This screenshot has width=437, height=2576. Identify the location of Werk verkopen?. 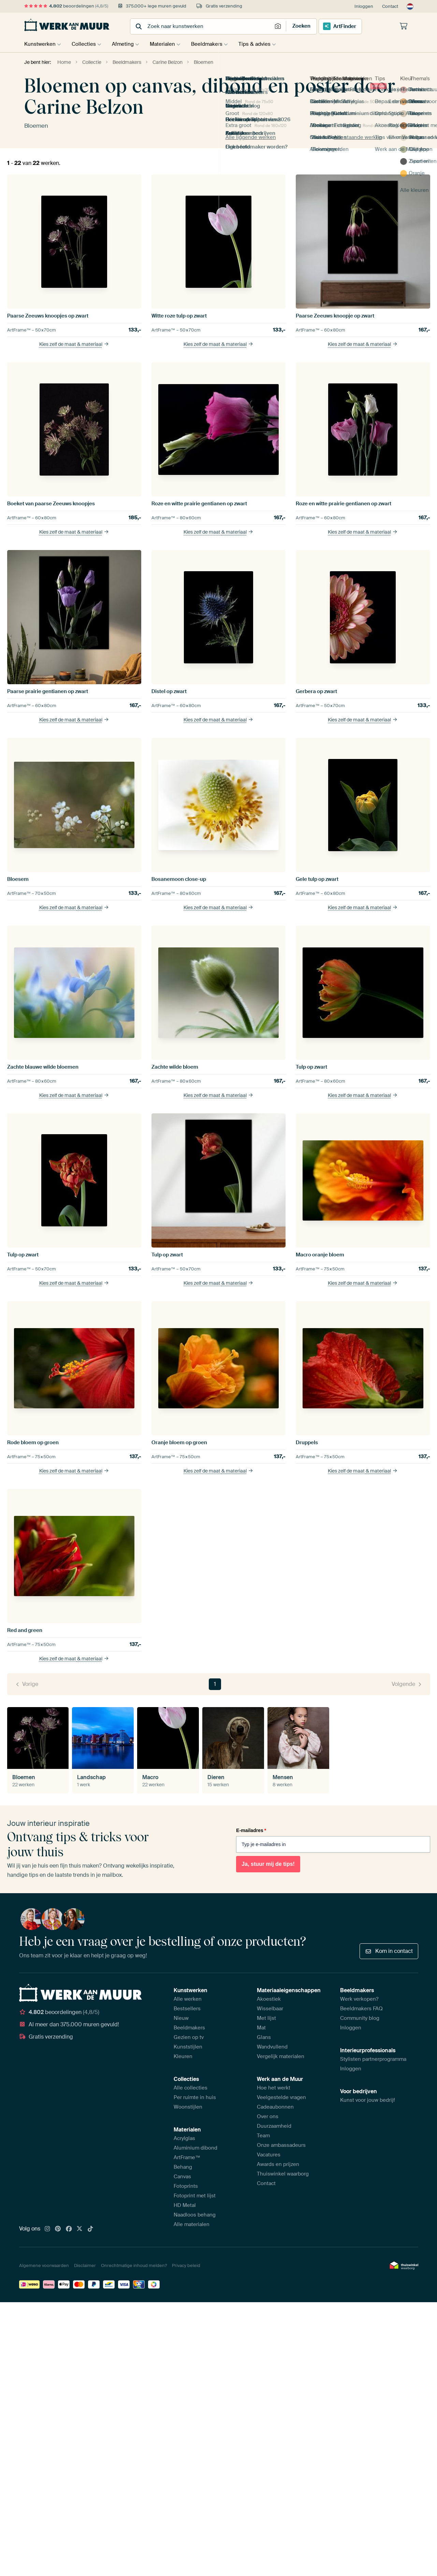
(359, 1999).